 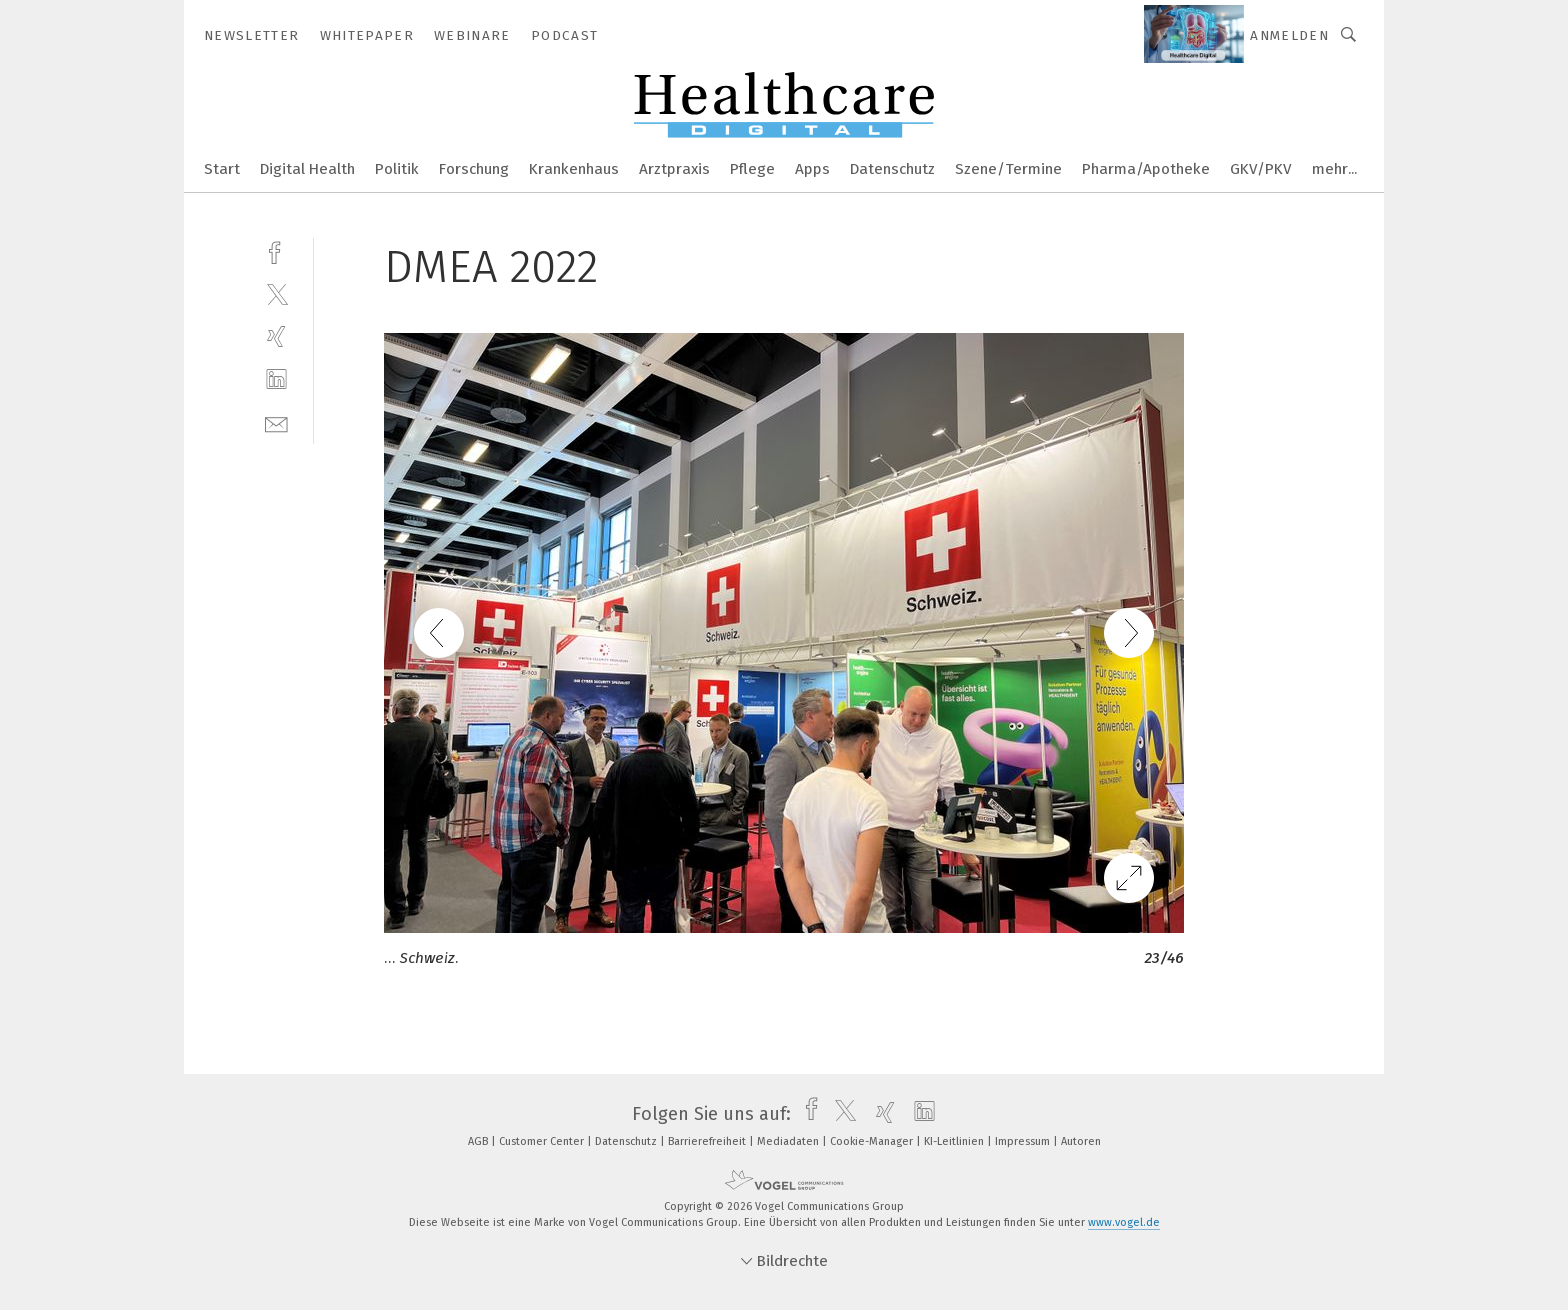 I want to click on Forschung, so click(x=474, y=169).